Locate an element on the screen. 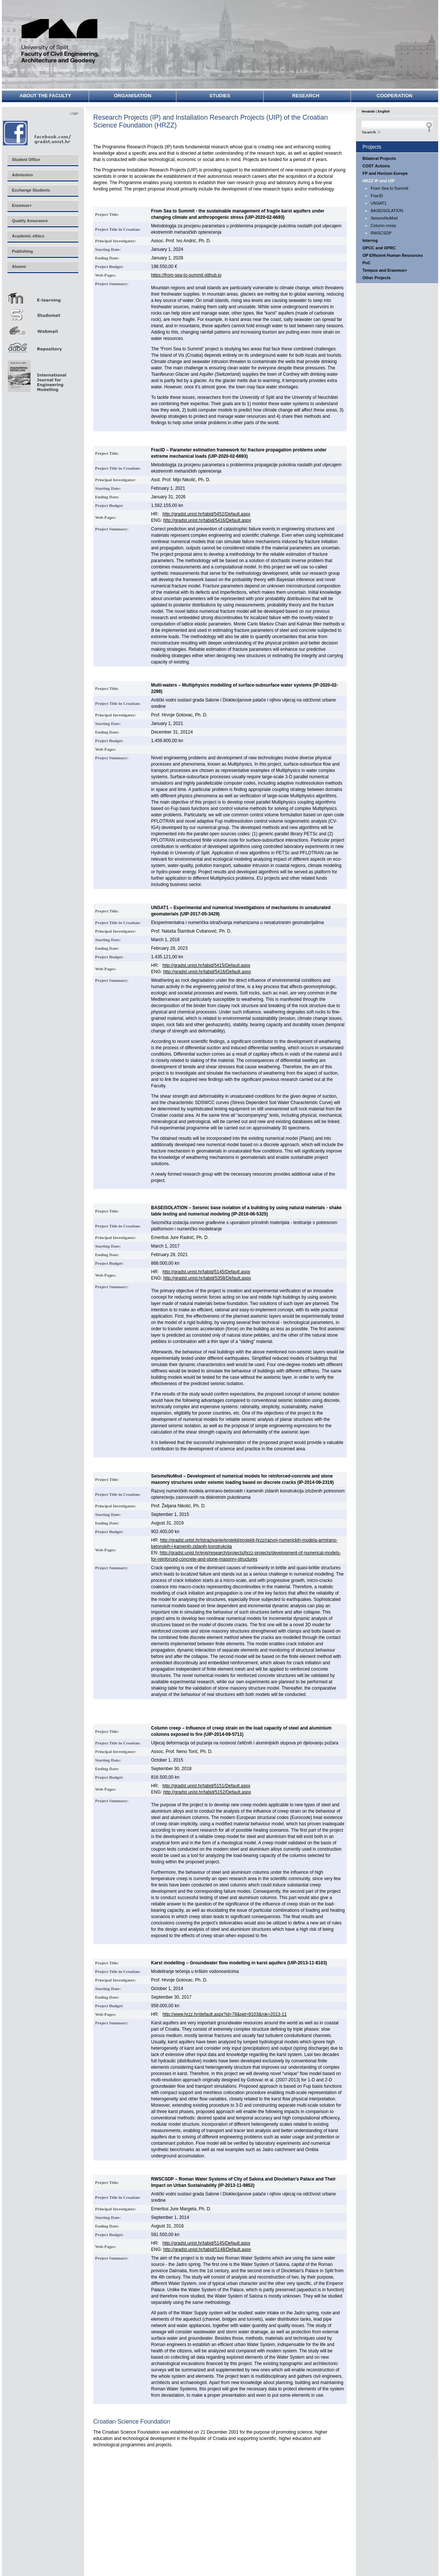  Login is located at coordinates (74, 113).